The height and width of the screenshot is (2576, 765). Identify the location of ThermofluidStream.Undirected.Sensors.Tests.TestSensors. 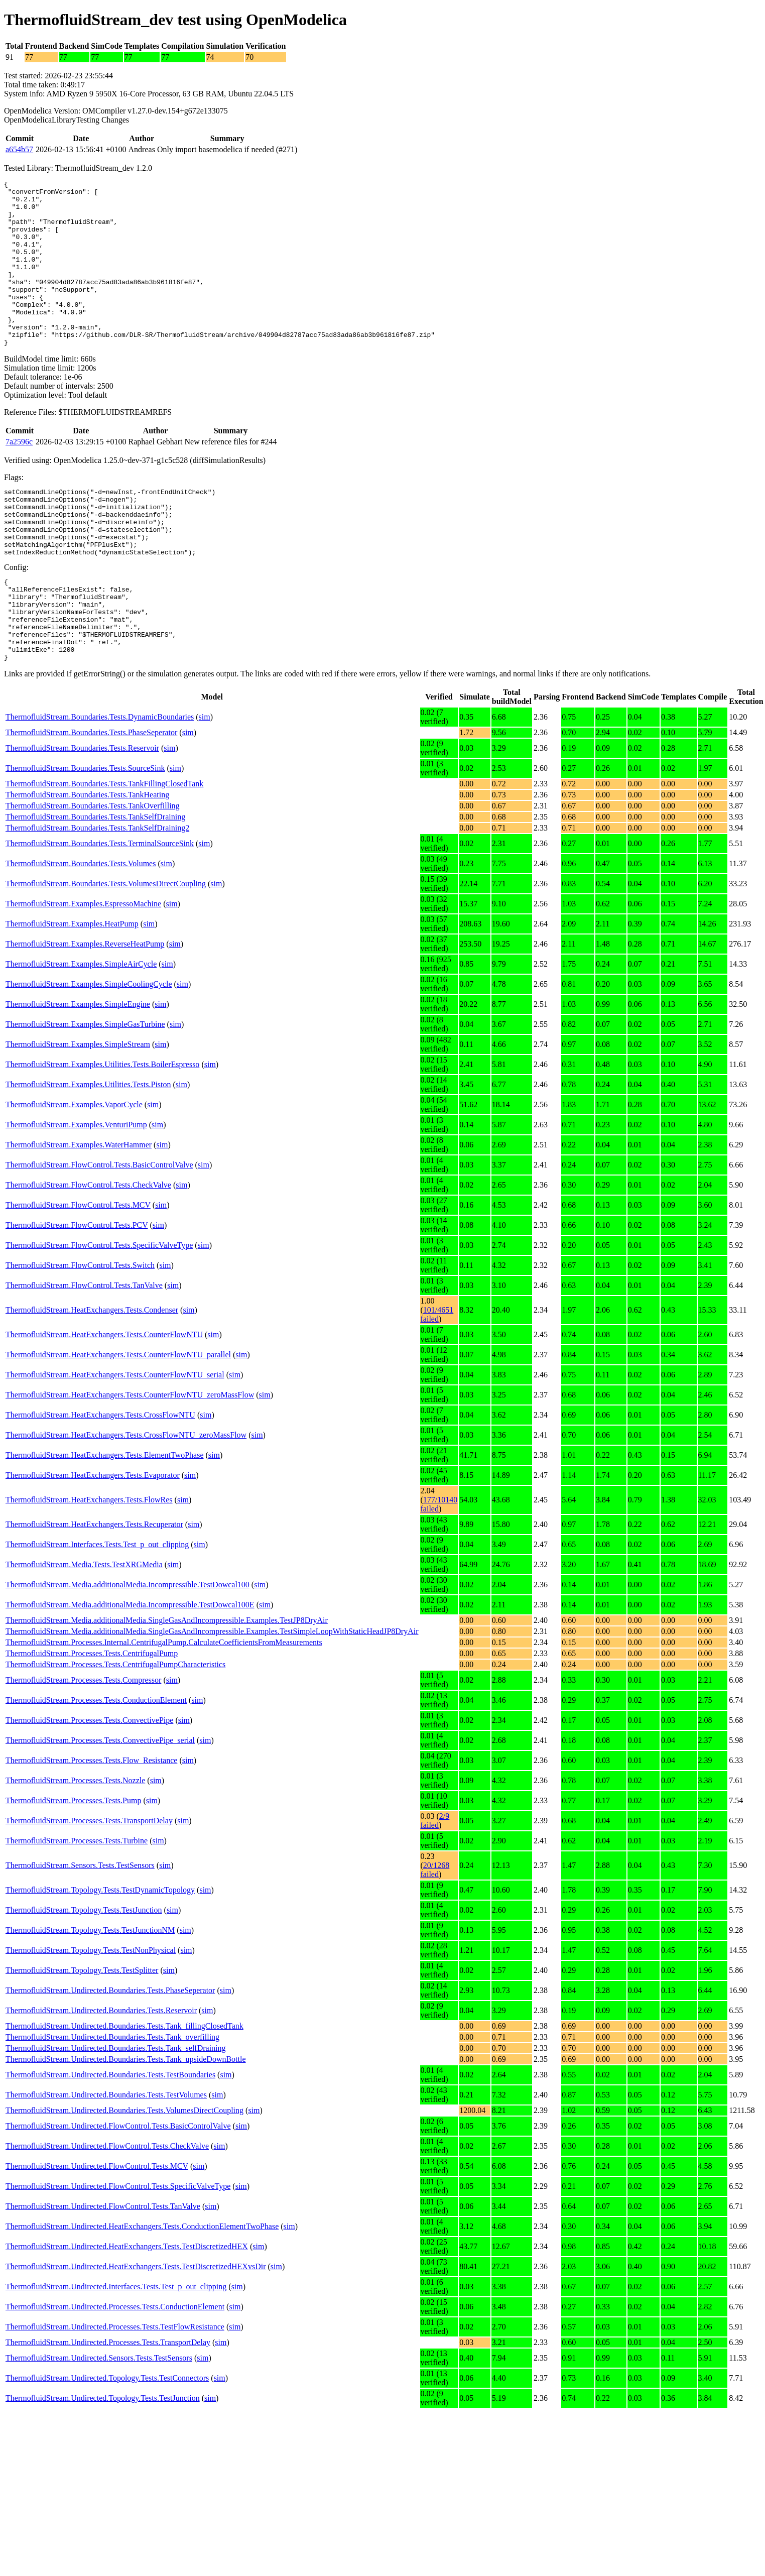
(99, 2421).